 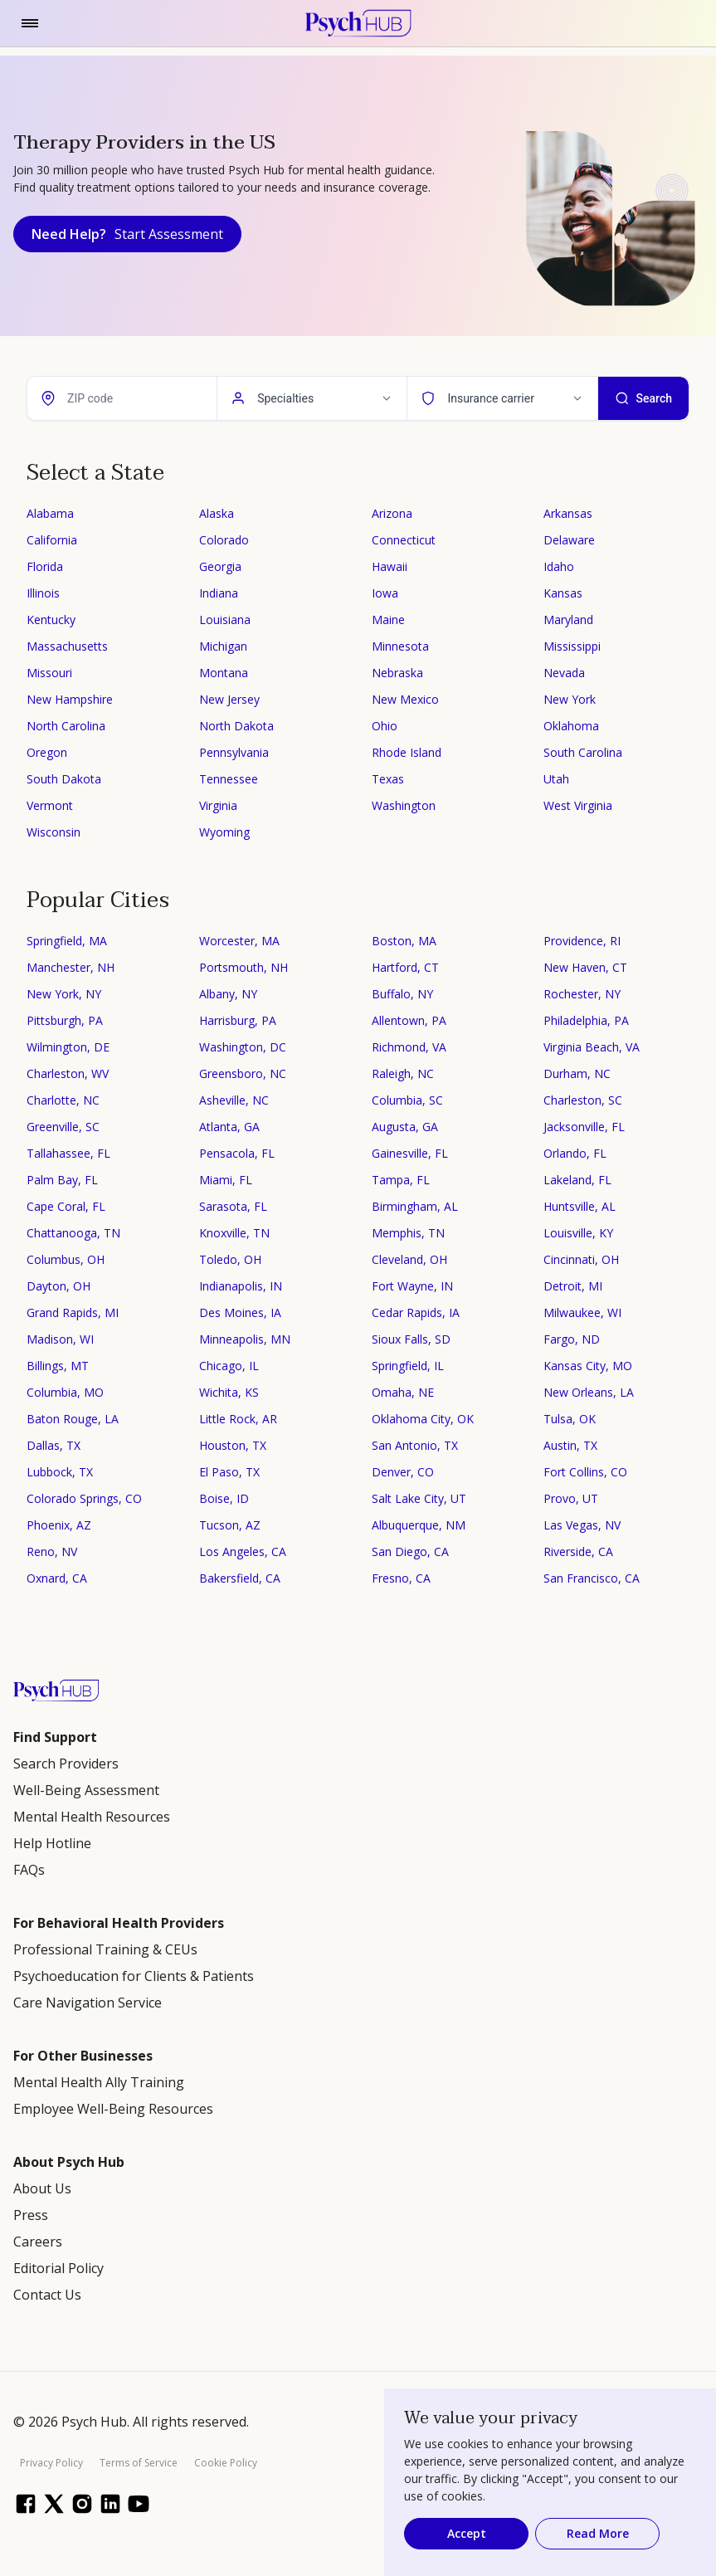 What do you see at coordinates (65, 1020) in the screenshot?
I see `Pittsburgh, PA` at bounding box center [65, 1020].